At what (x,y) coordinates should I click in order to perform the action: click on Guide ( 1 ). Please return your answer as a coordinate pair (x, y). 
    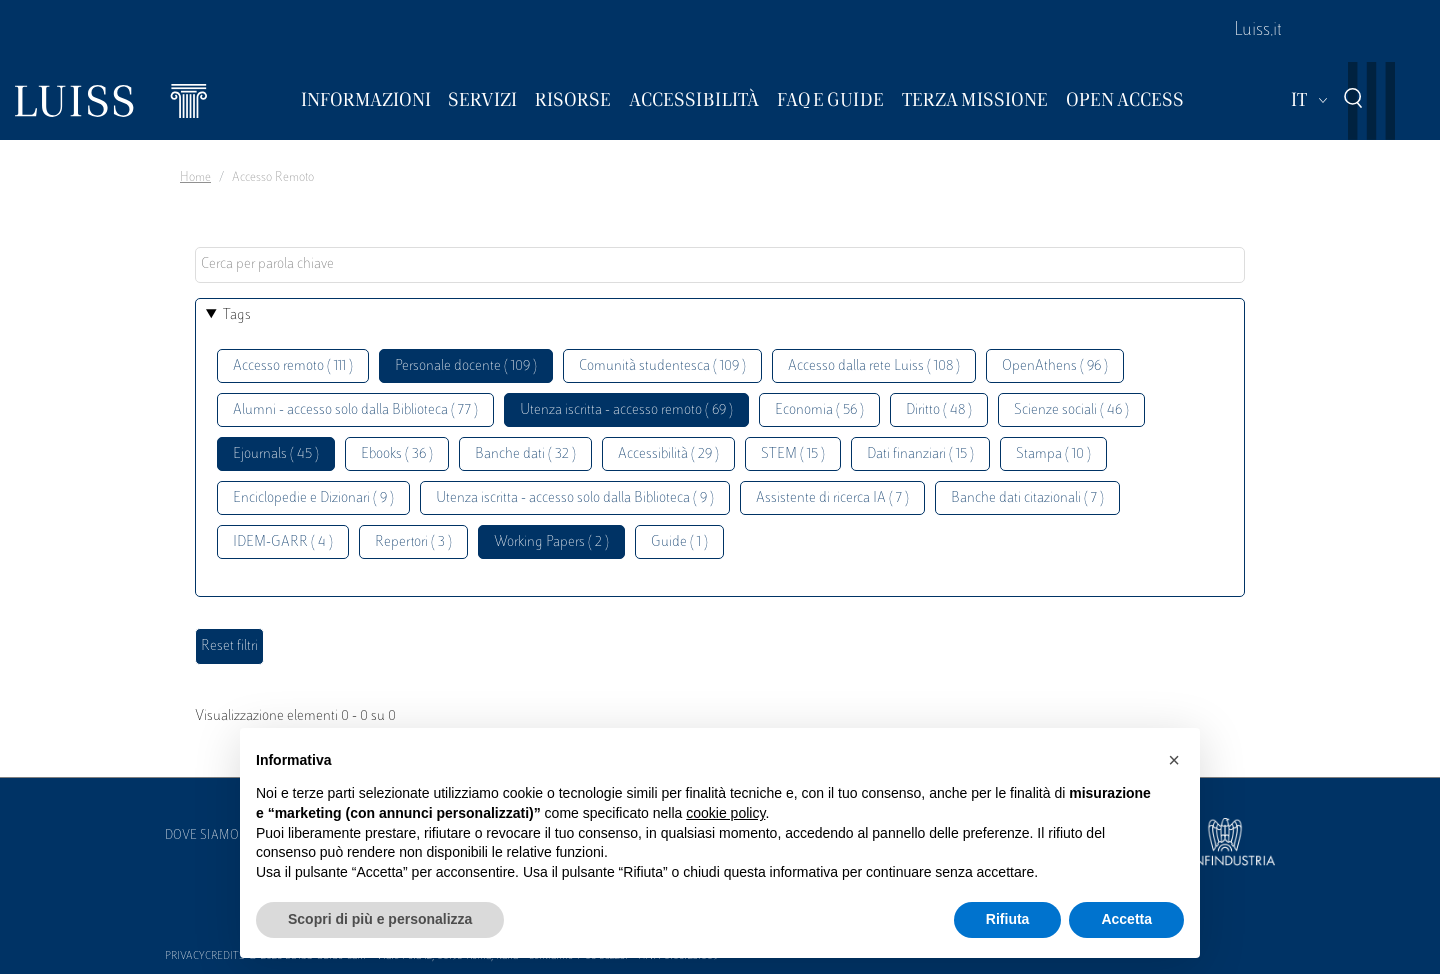
    Looking at the image, I should click on (679, 542).